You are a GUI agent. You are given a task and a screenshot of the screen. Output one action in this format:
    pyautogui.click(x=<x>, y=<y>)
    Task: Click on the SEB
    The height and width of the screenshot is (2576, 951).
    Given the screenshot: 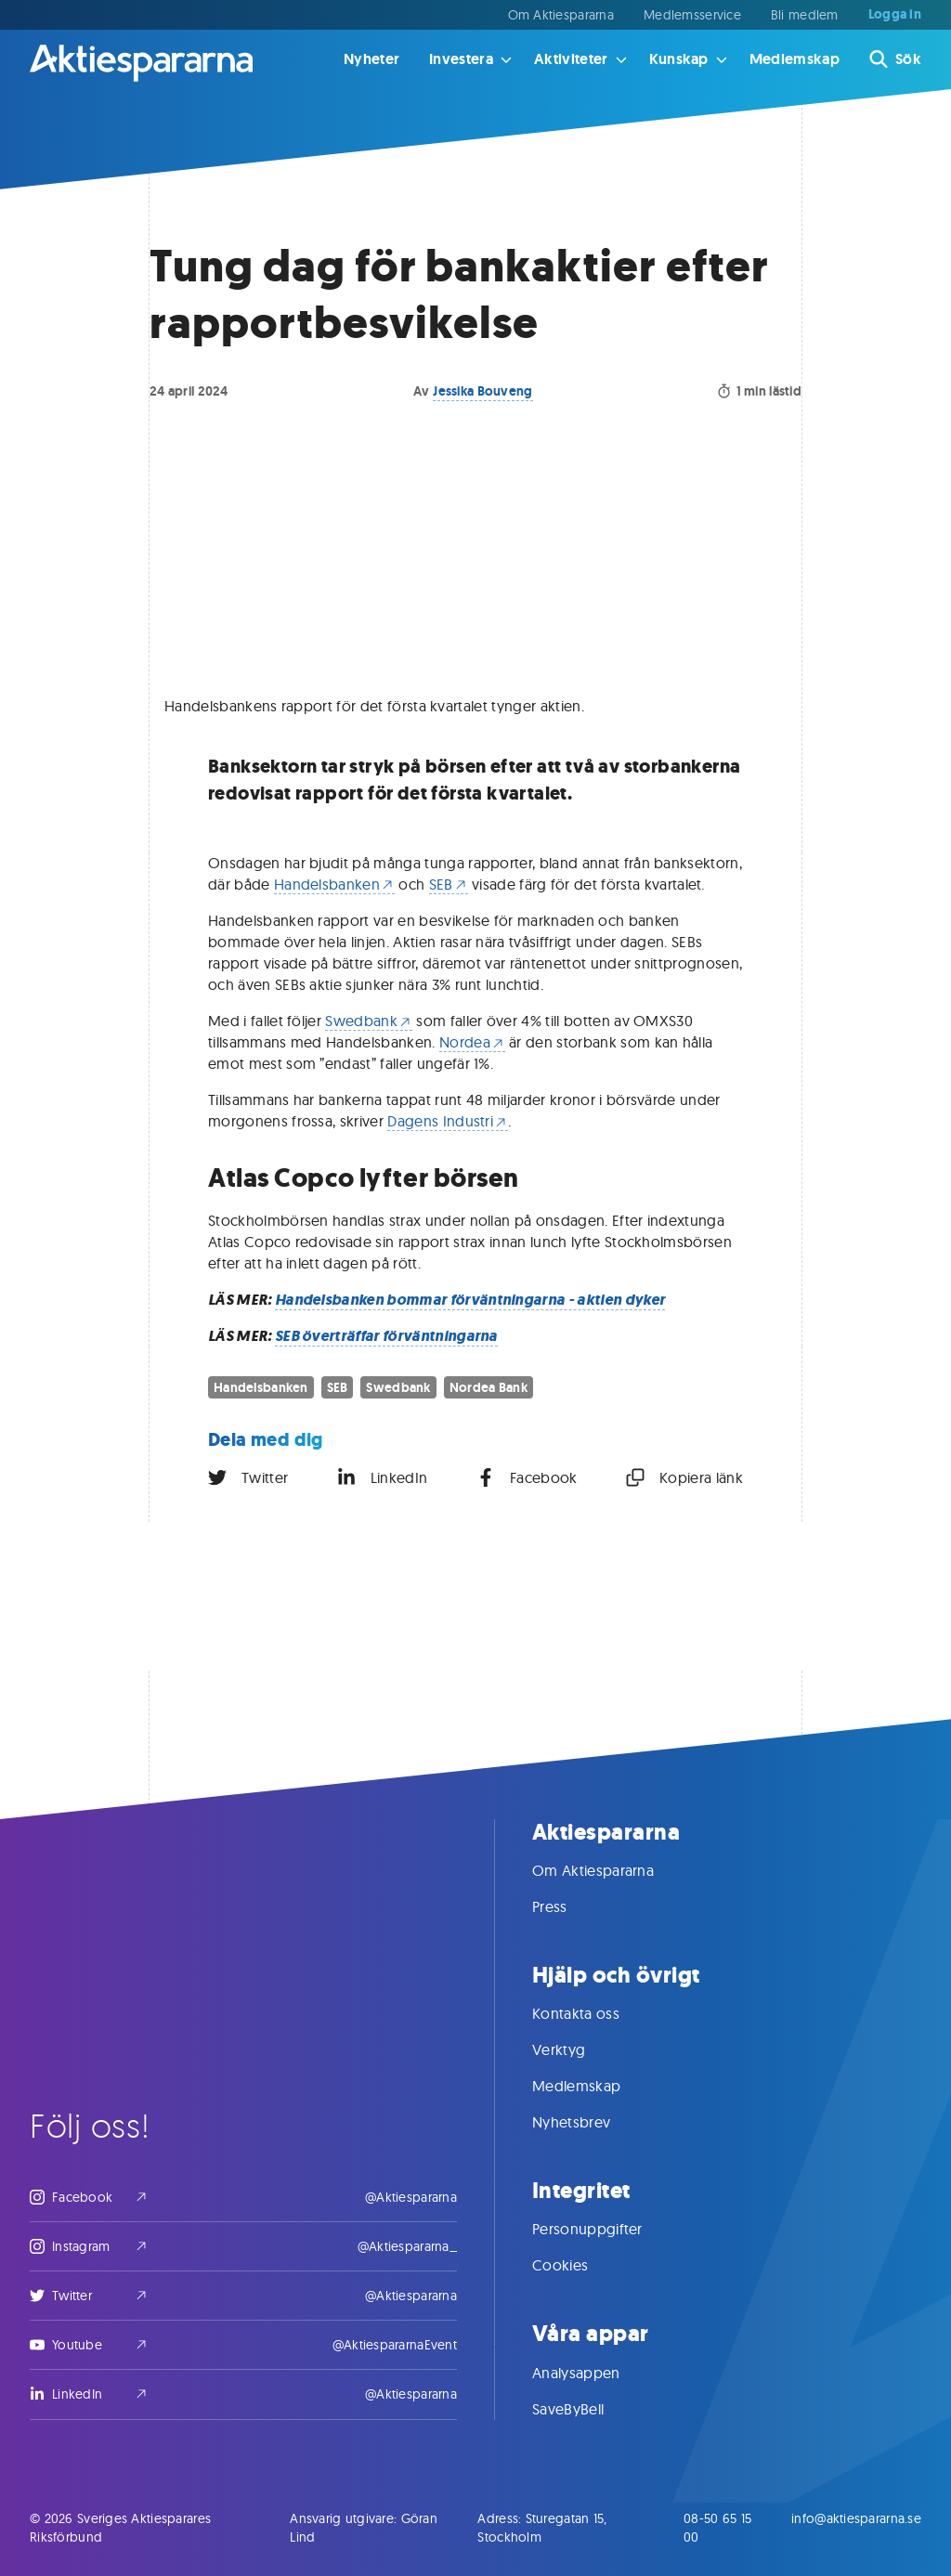 What is the action you would take?
    pyautogui.click(x=448, y=884)
    